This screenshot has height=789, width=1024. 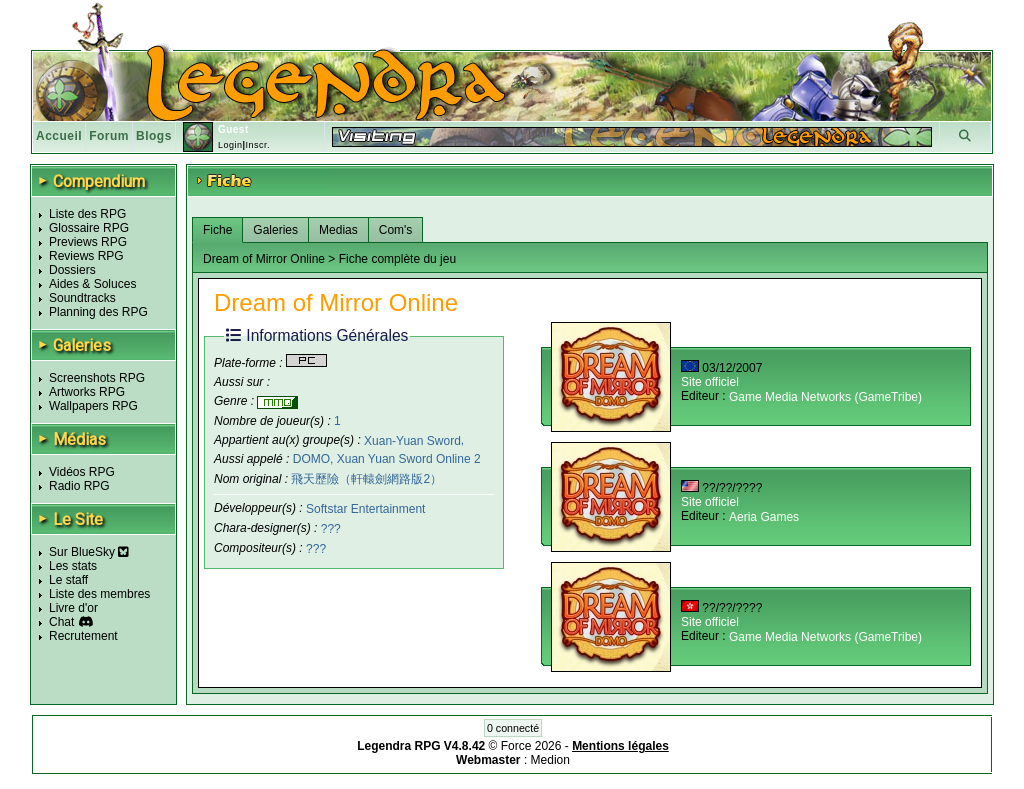 What do you see at coordinates (338, 230) in the screenshot?
I see `Medias` at bounding box center [338, 230].